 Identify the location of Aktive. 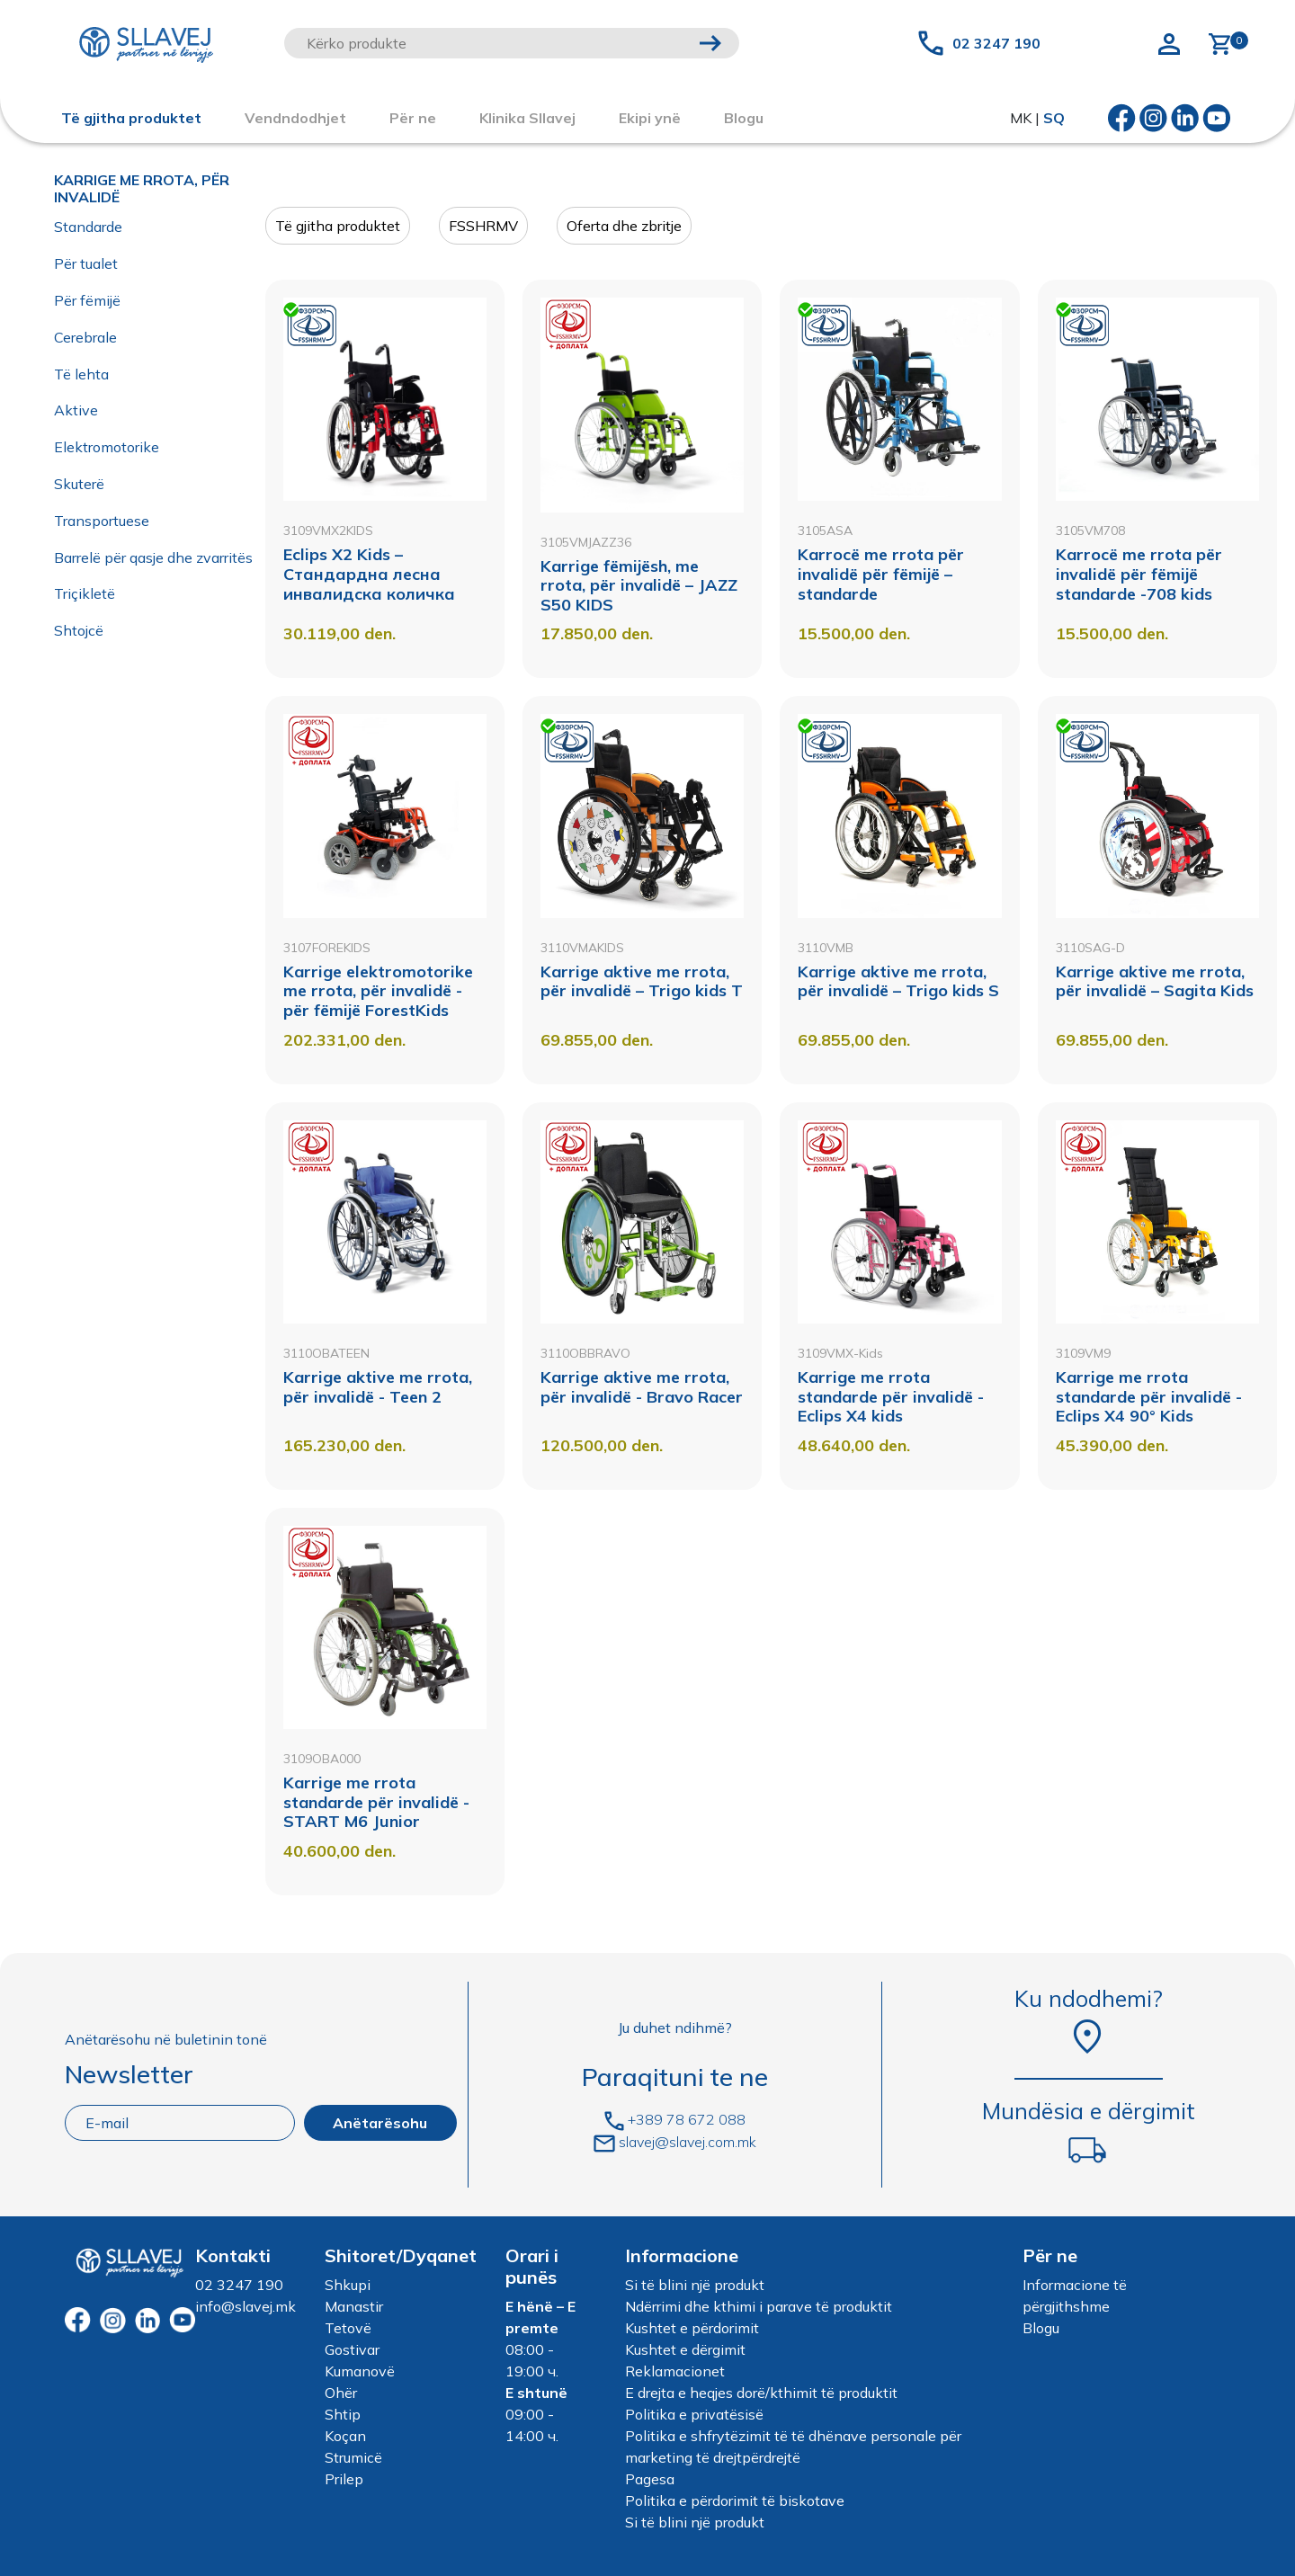
(76, 410).